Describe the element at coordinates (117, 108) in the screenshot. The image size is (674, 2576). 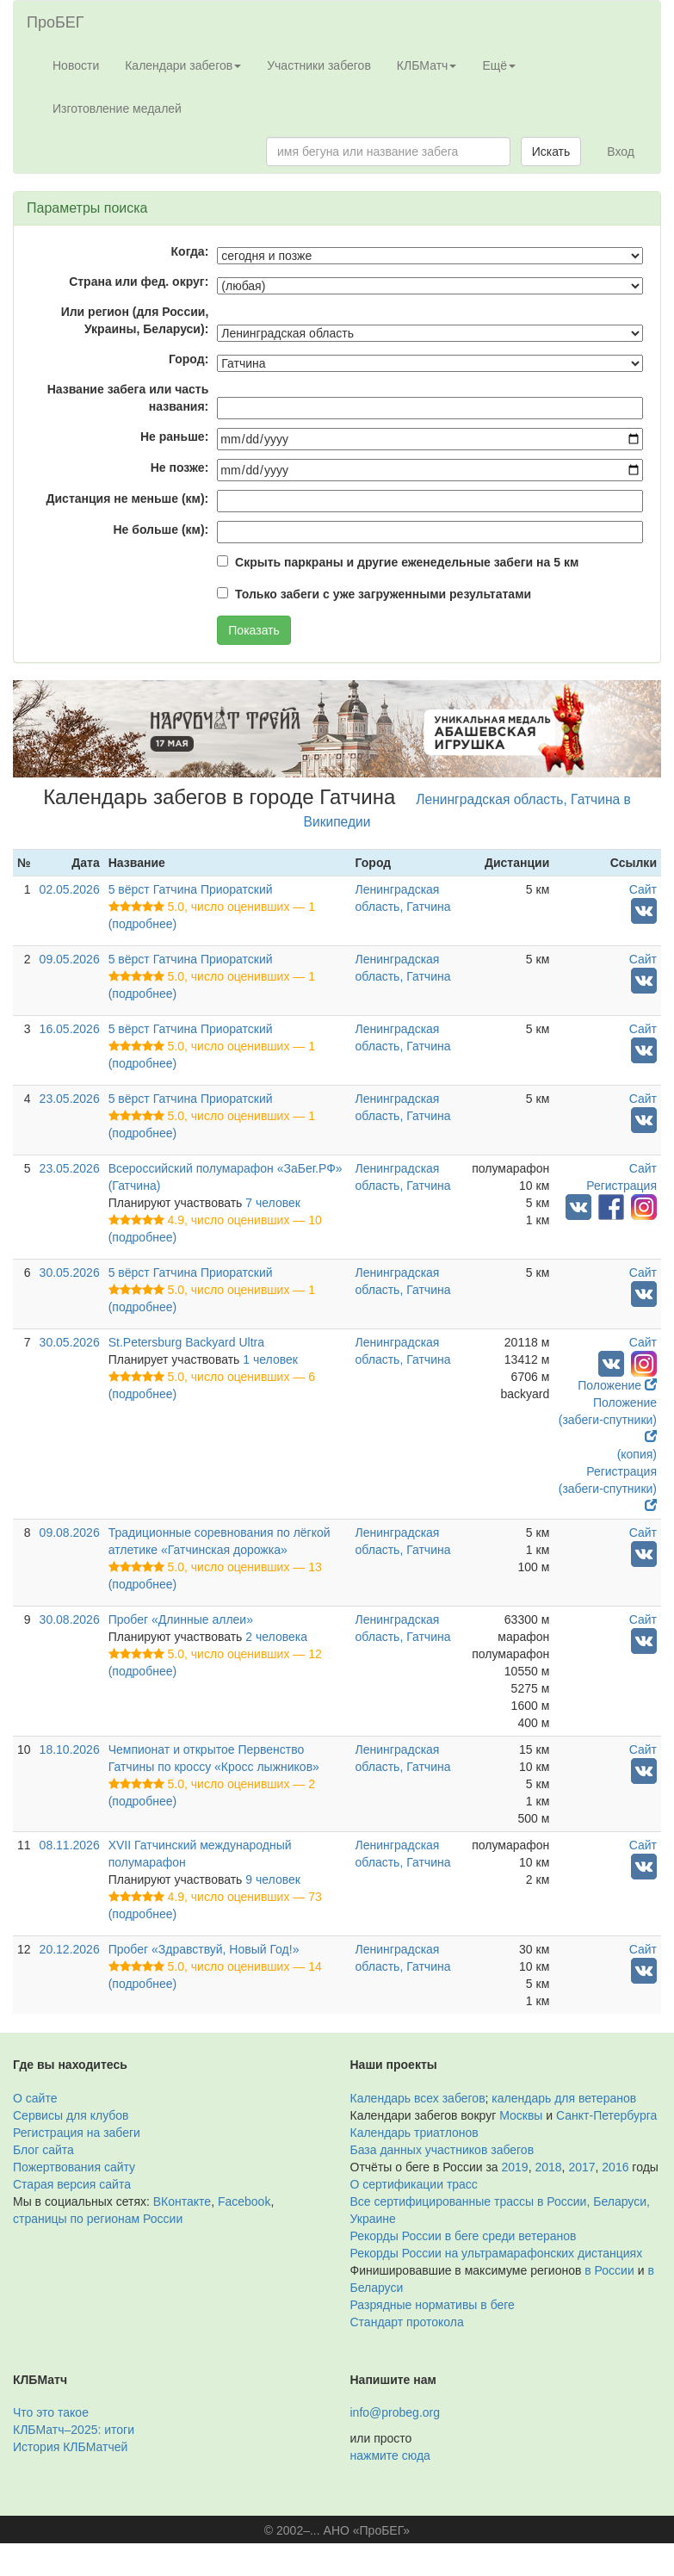
I see `Изготовление медалей` at that location.